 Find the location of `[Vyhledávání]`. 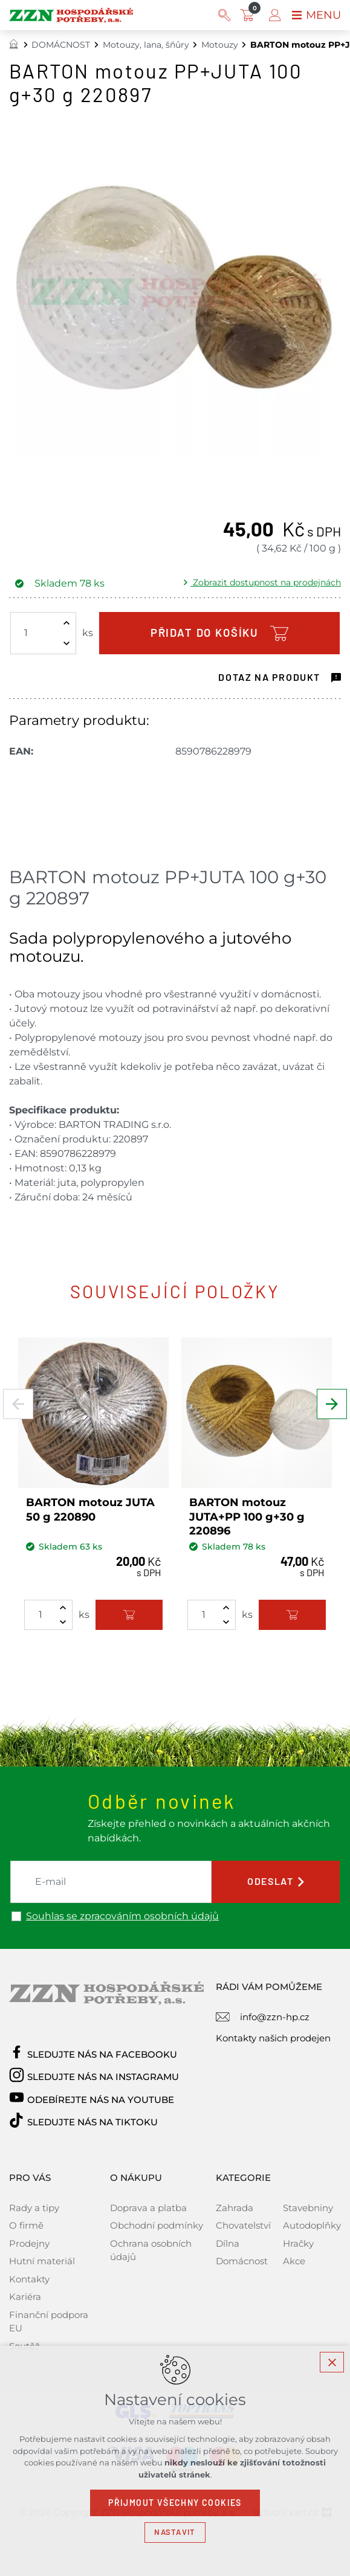

[Vyhledávání] is located at coordinates (224, 15).